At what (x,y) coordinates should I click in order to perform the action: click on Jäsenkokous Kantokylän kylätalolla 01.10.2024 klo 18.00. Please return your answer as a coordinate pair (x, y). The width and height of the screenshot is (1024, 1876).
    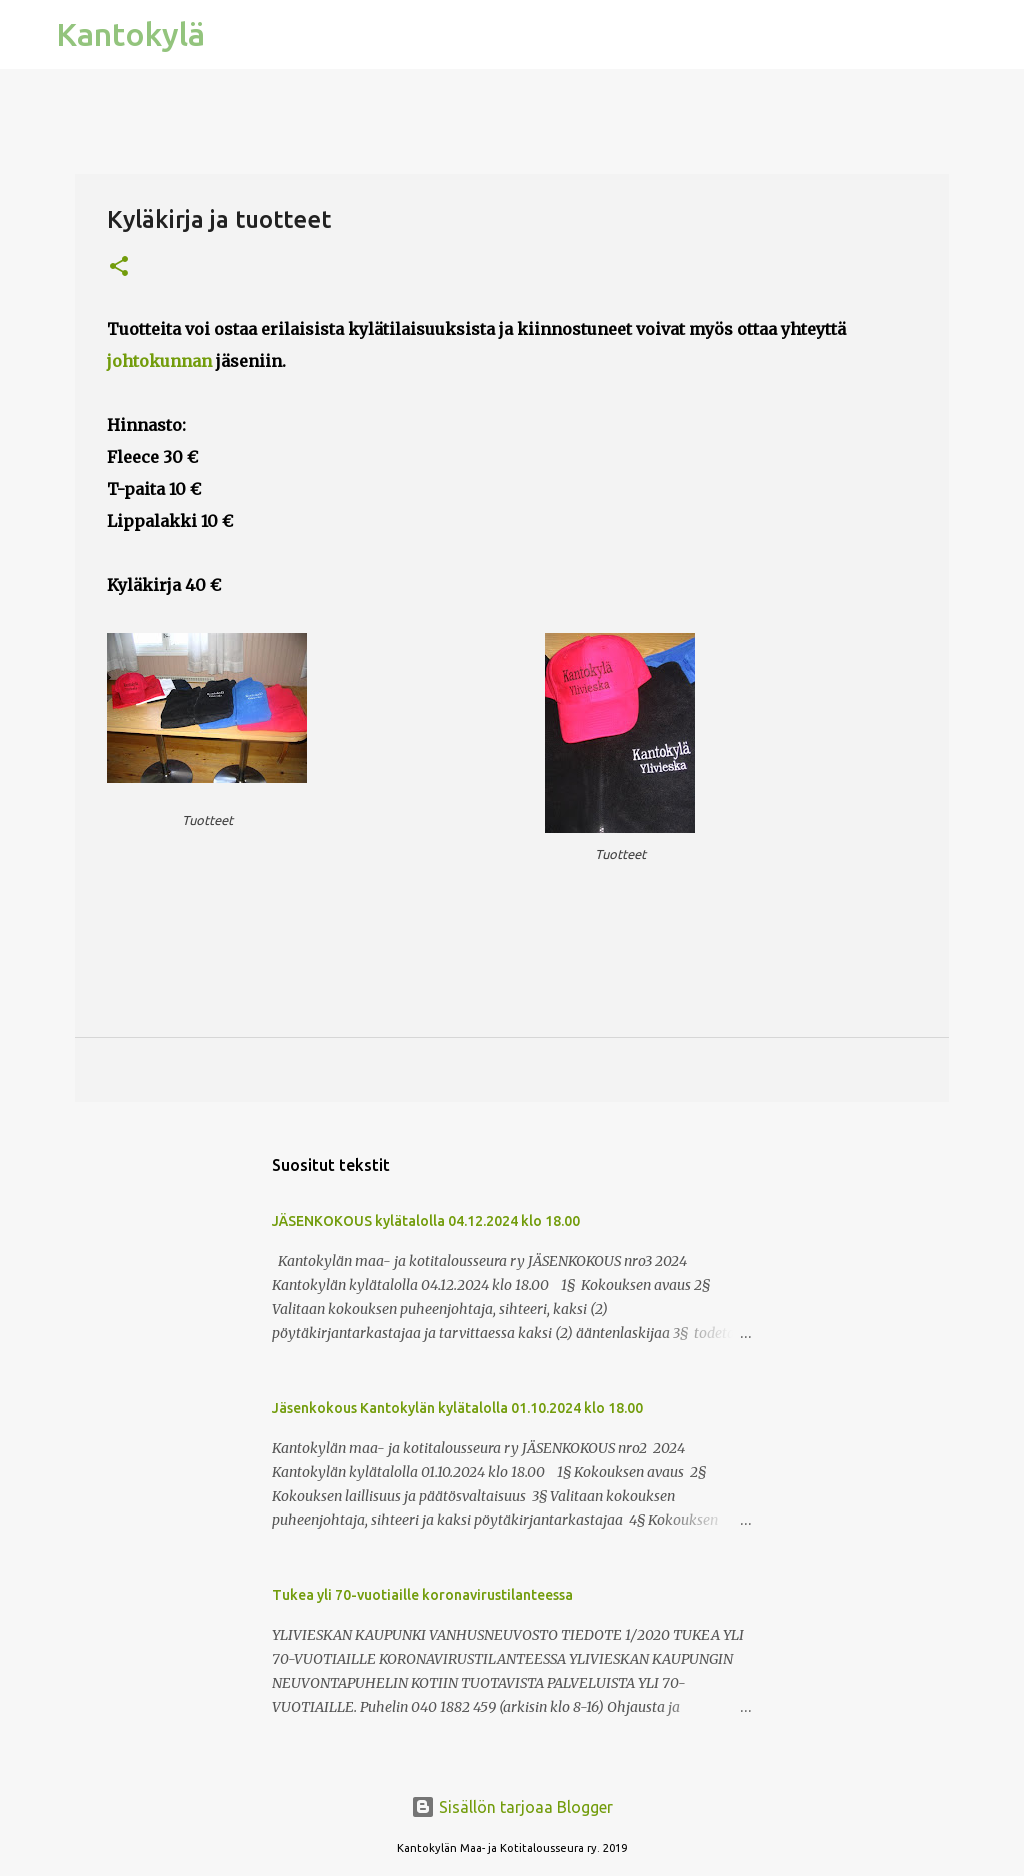
    Looking at the image, I should click on (457, 1408).